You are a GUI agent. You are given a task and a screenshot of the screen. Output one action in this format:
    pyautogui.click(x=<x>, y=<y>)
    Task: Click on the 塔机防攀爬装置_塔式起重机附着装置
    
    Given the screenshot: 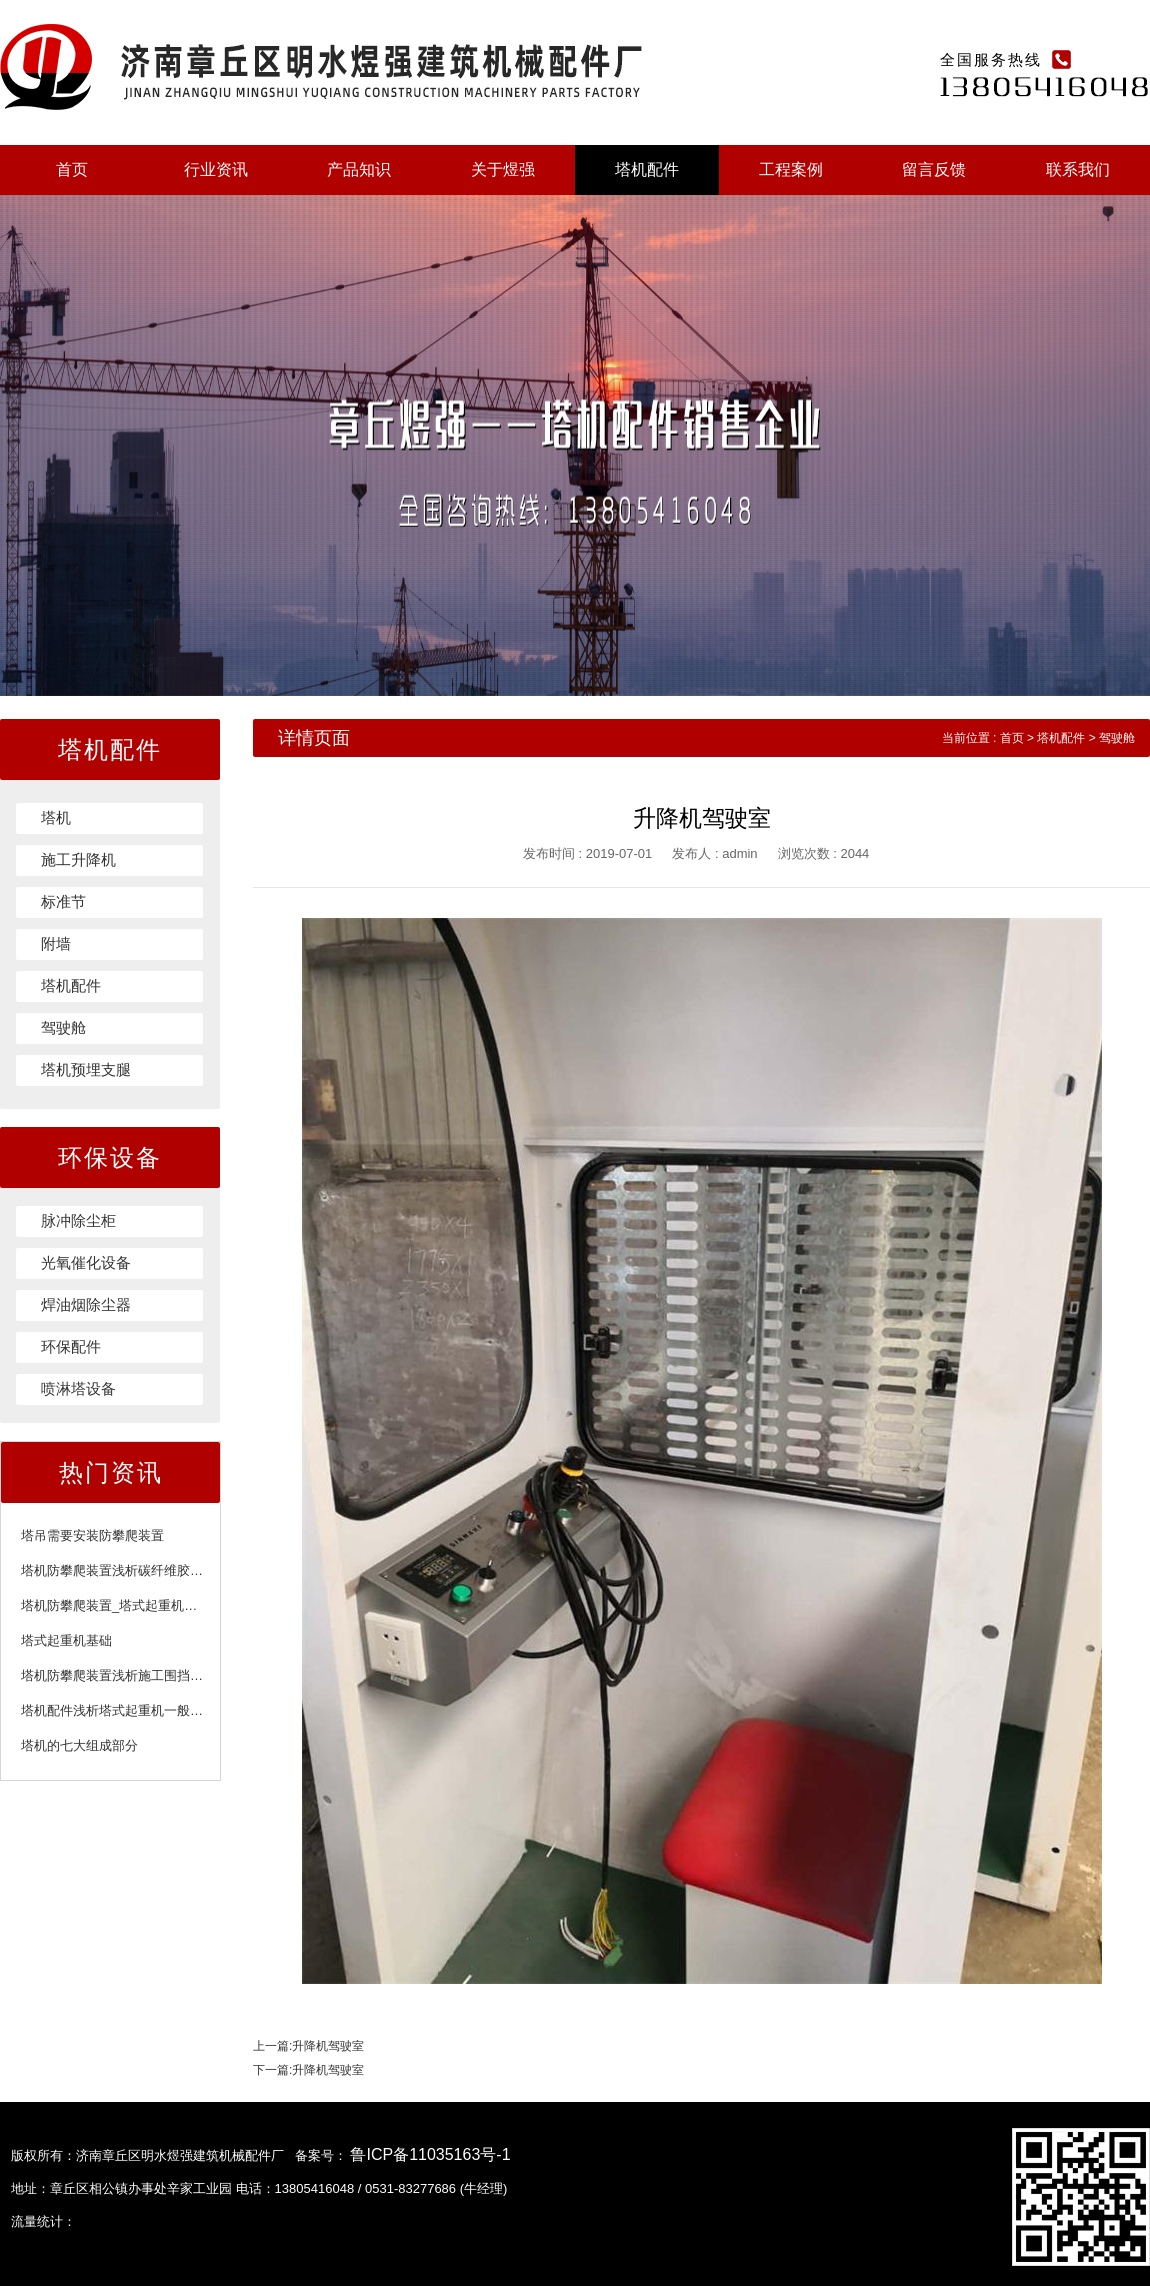 What is the action you would take?
    pyautogui.click(x=128, y=1605)
    